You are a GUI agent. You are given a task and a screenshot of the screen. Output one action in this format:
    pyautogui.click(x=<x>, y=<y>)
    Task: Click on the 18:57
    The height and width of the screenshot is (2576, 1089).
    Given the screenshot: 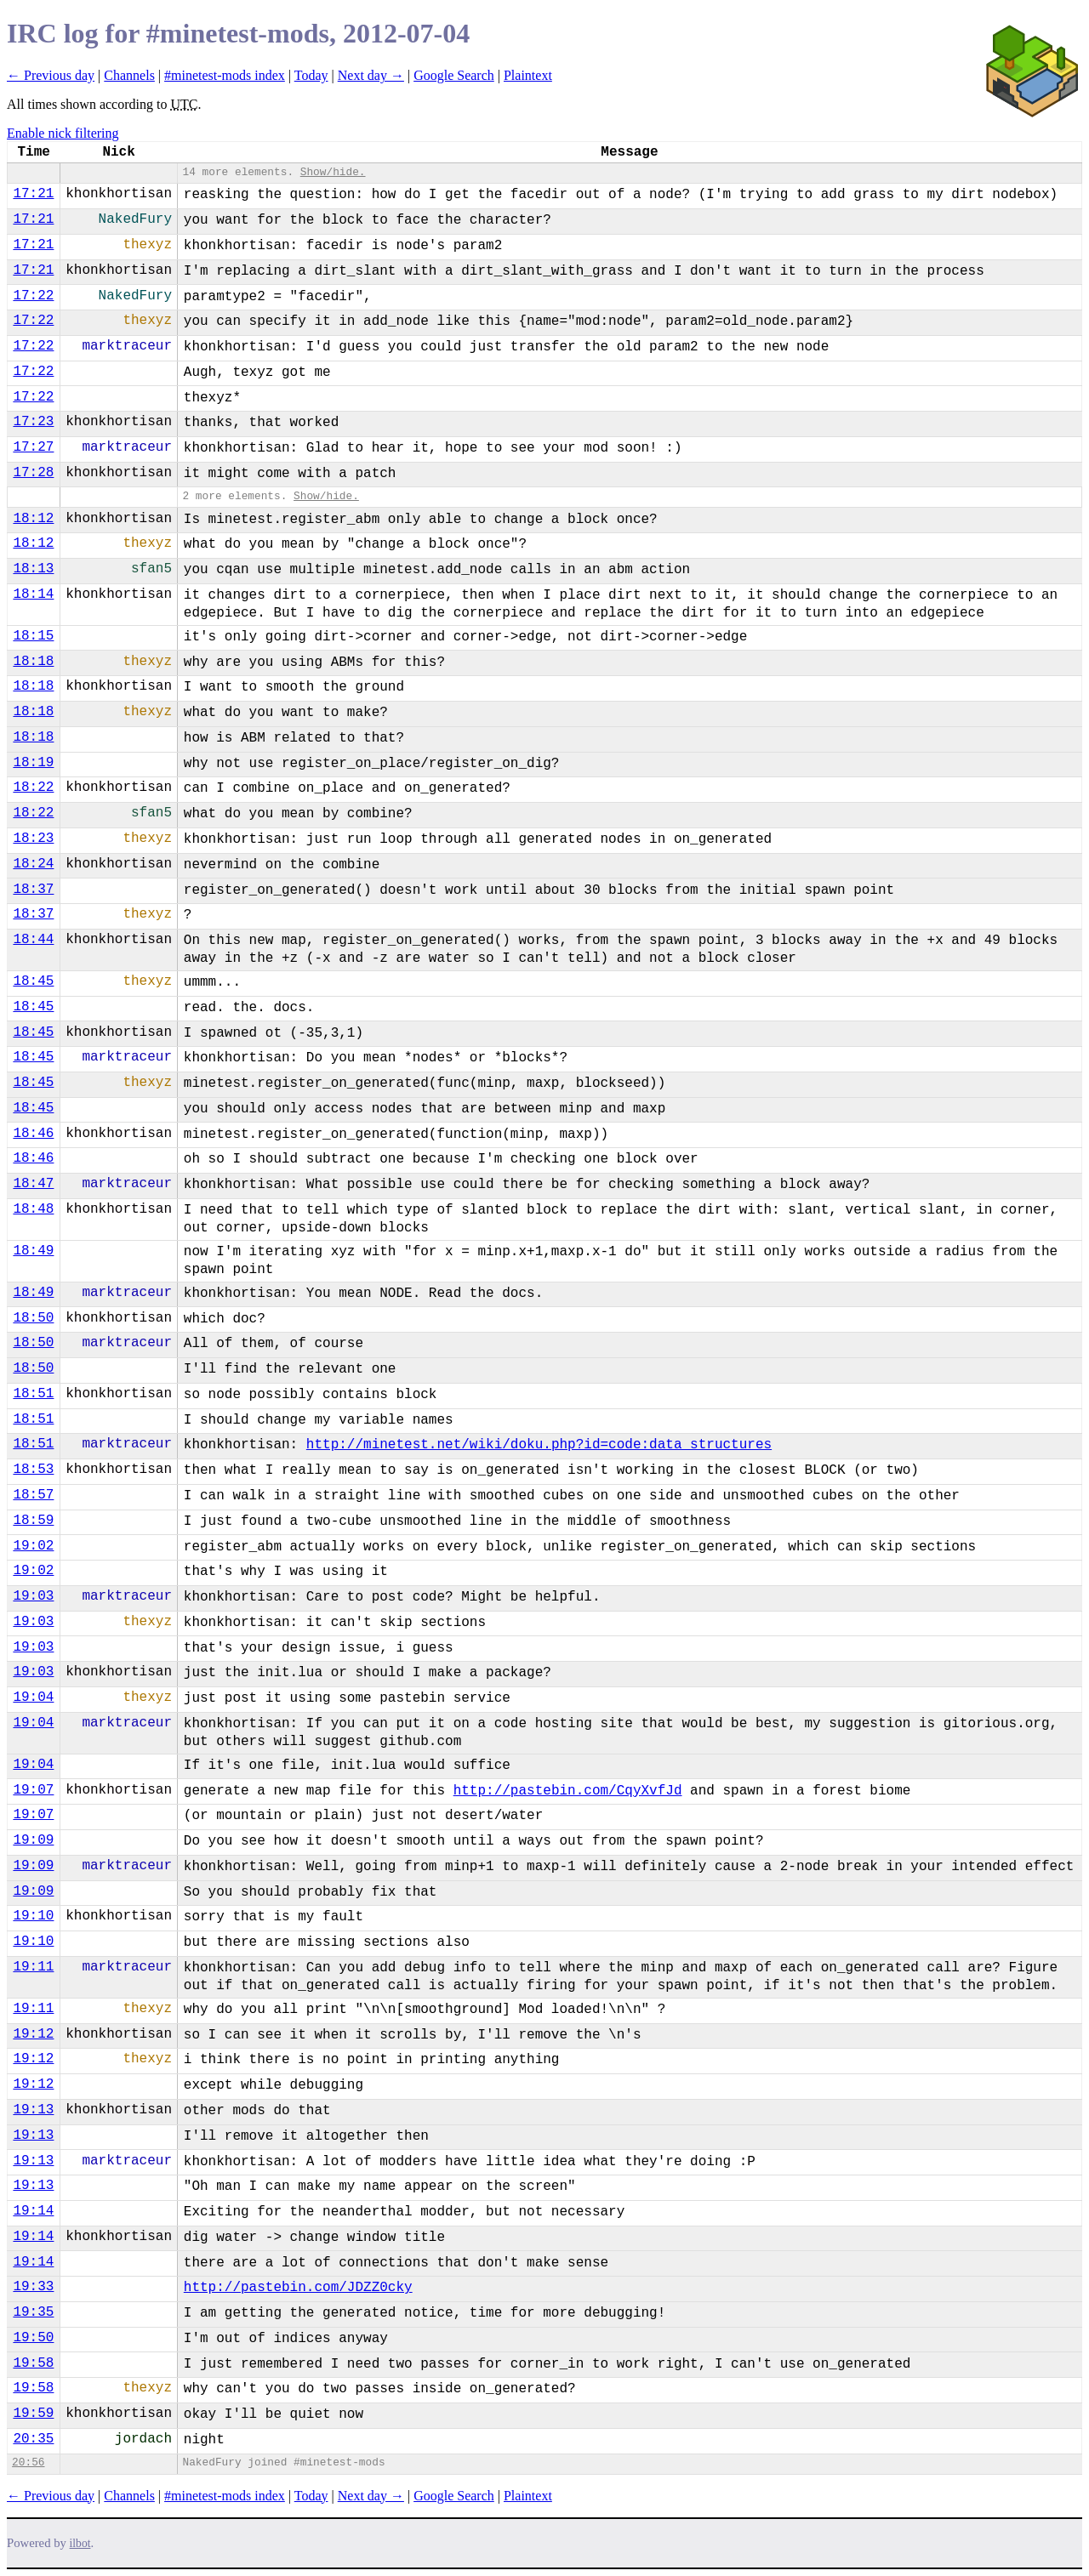 What is the action you would take?
    pyautogui.click(x=33, y=1495)
    